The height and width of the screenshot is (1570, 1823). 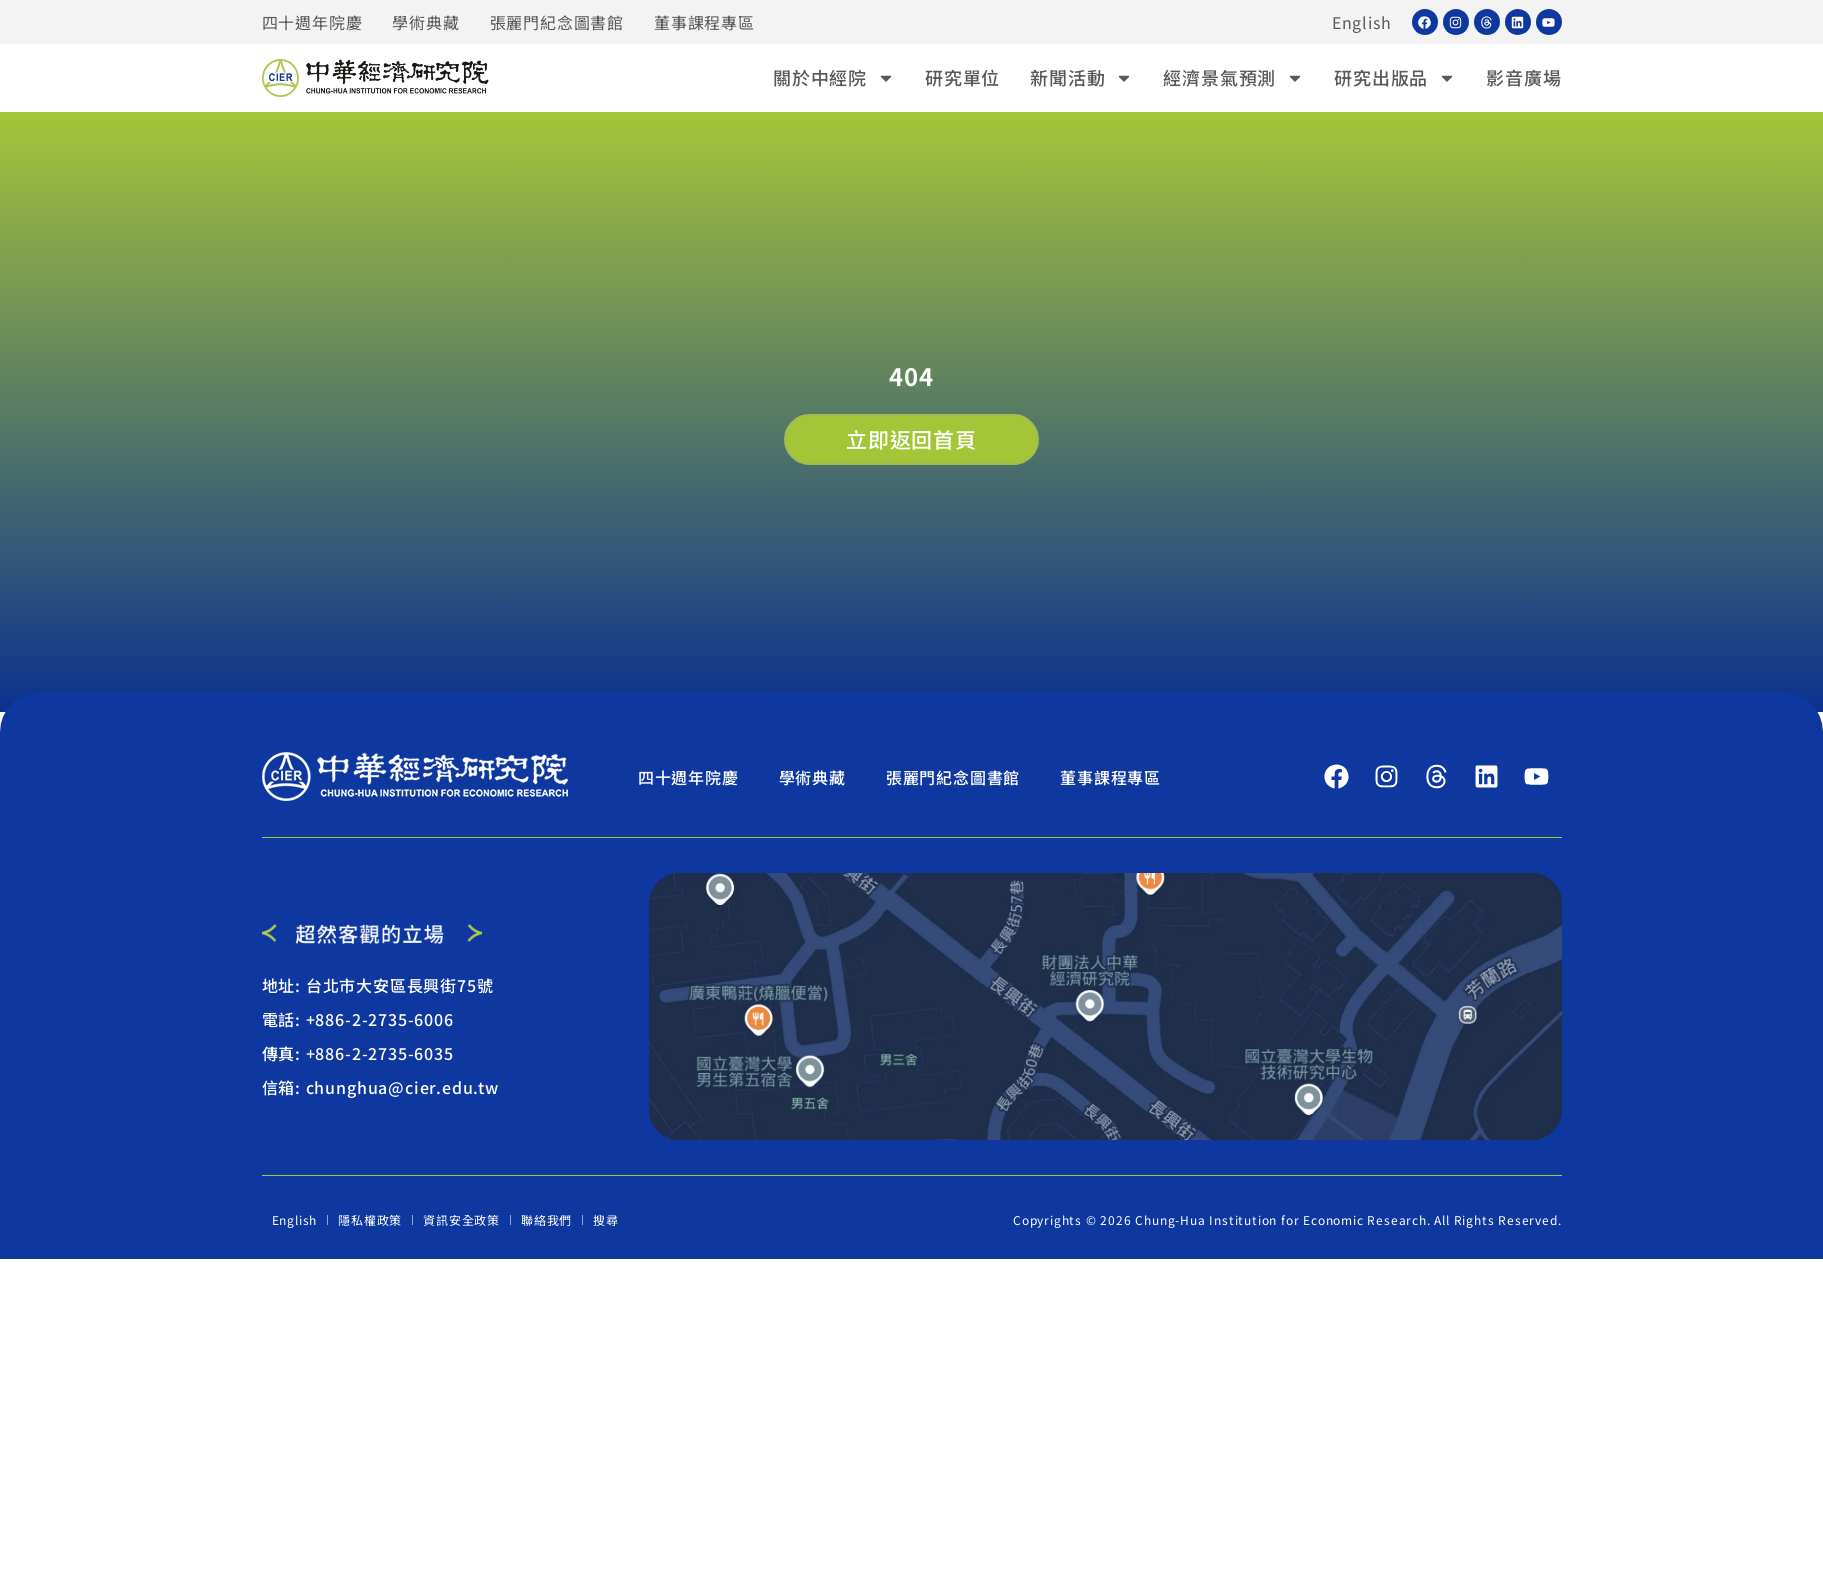 What do you see at coordinates (557, 22) in the screenshot?
I see `張麗門紀念圖書館` at bounding box center [557, 22].